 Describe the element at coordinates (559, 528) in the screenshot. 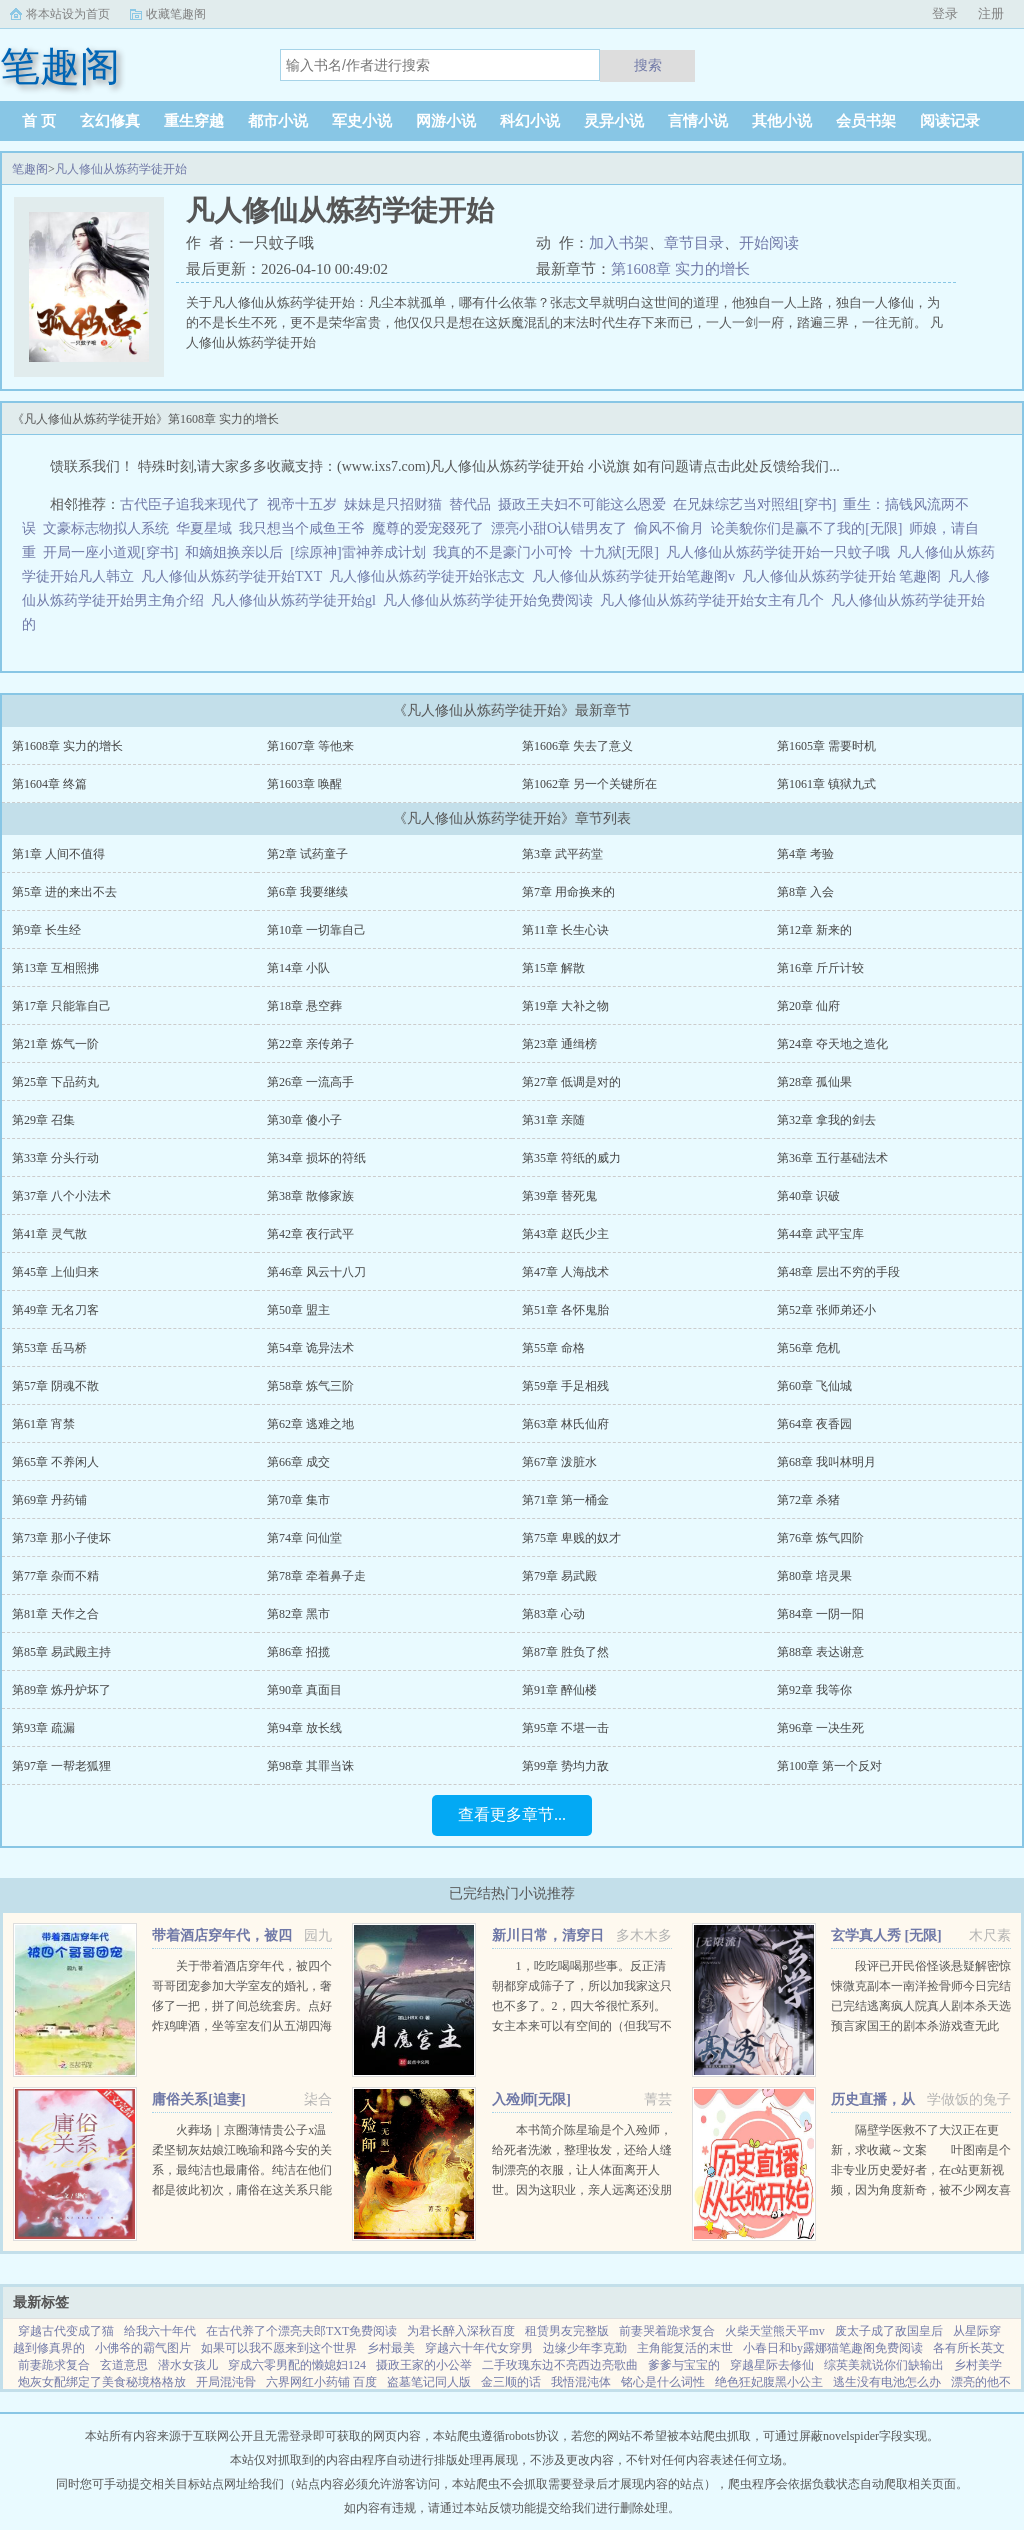

I see `漂亮小甜O认错男友了` at that location.